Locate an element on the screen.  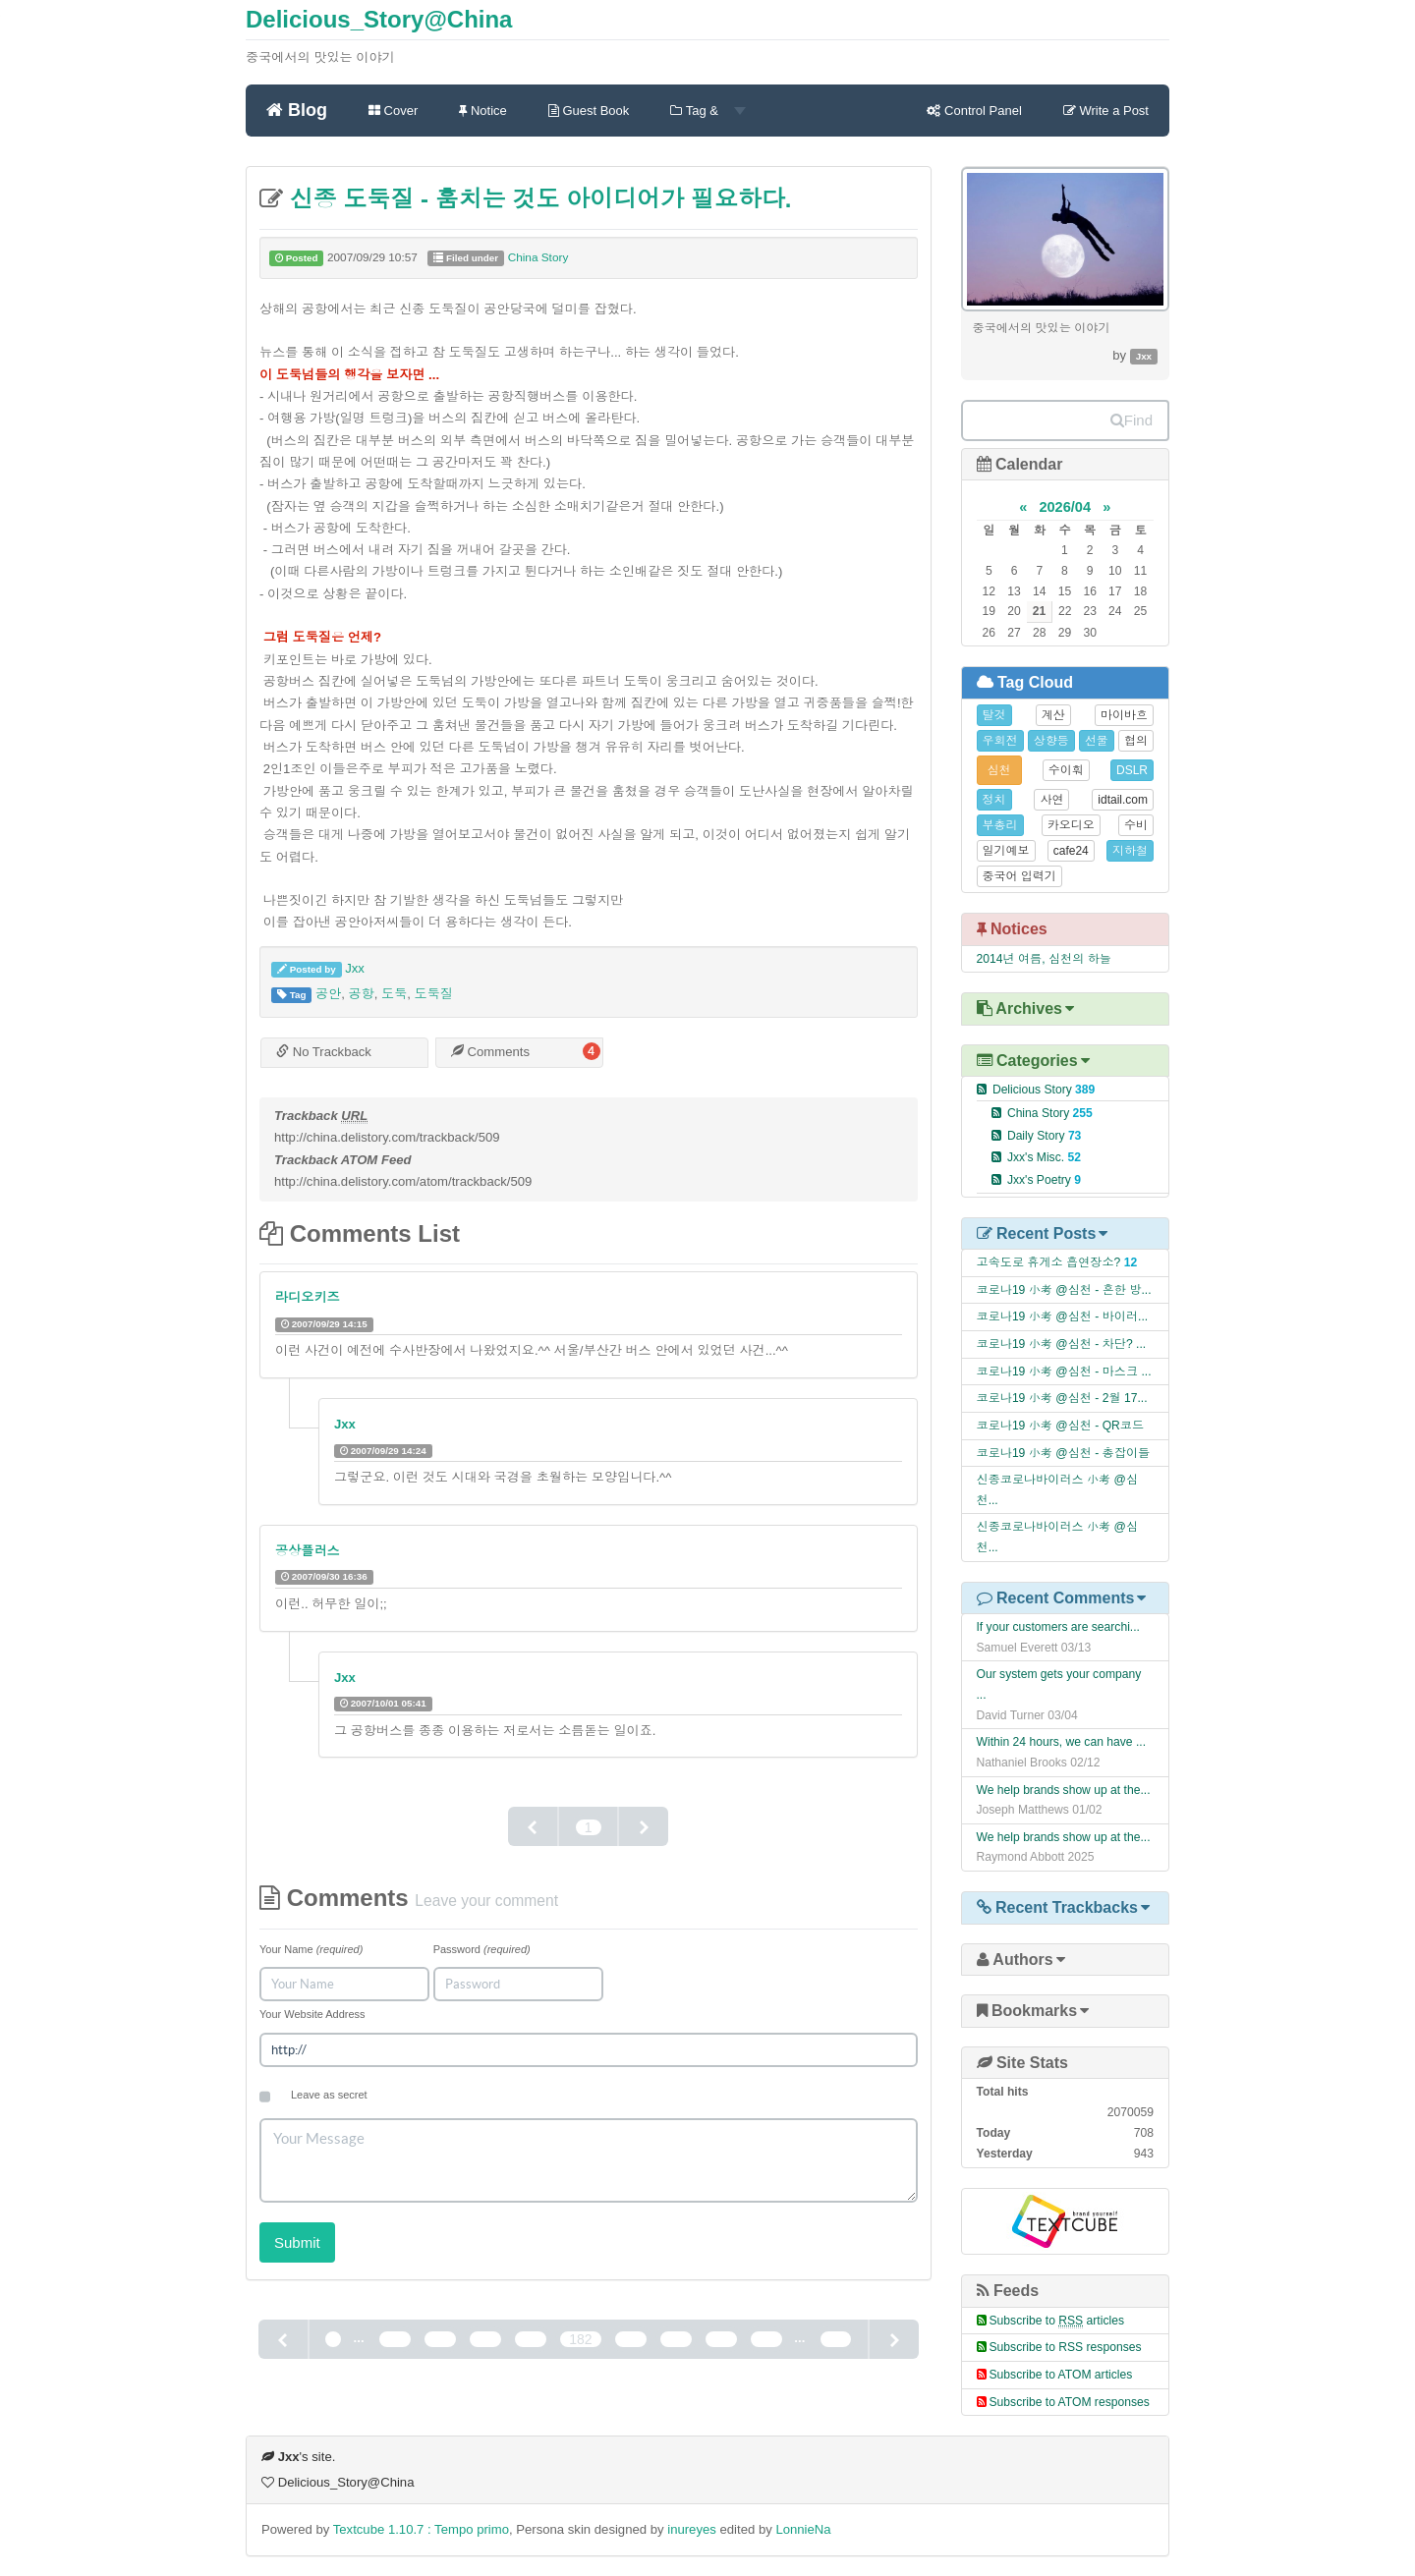
일기예보 is located at coordinates (1006, 851).